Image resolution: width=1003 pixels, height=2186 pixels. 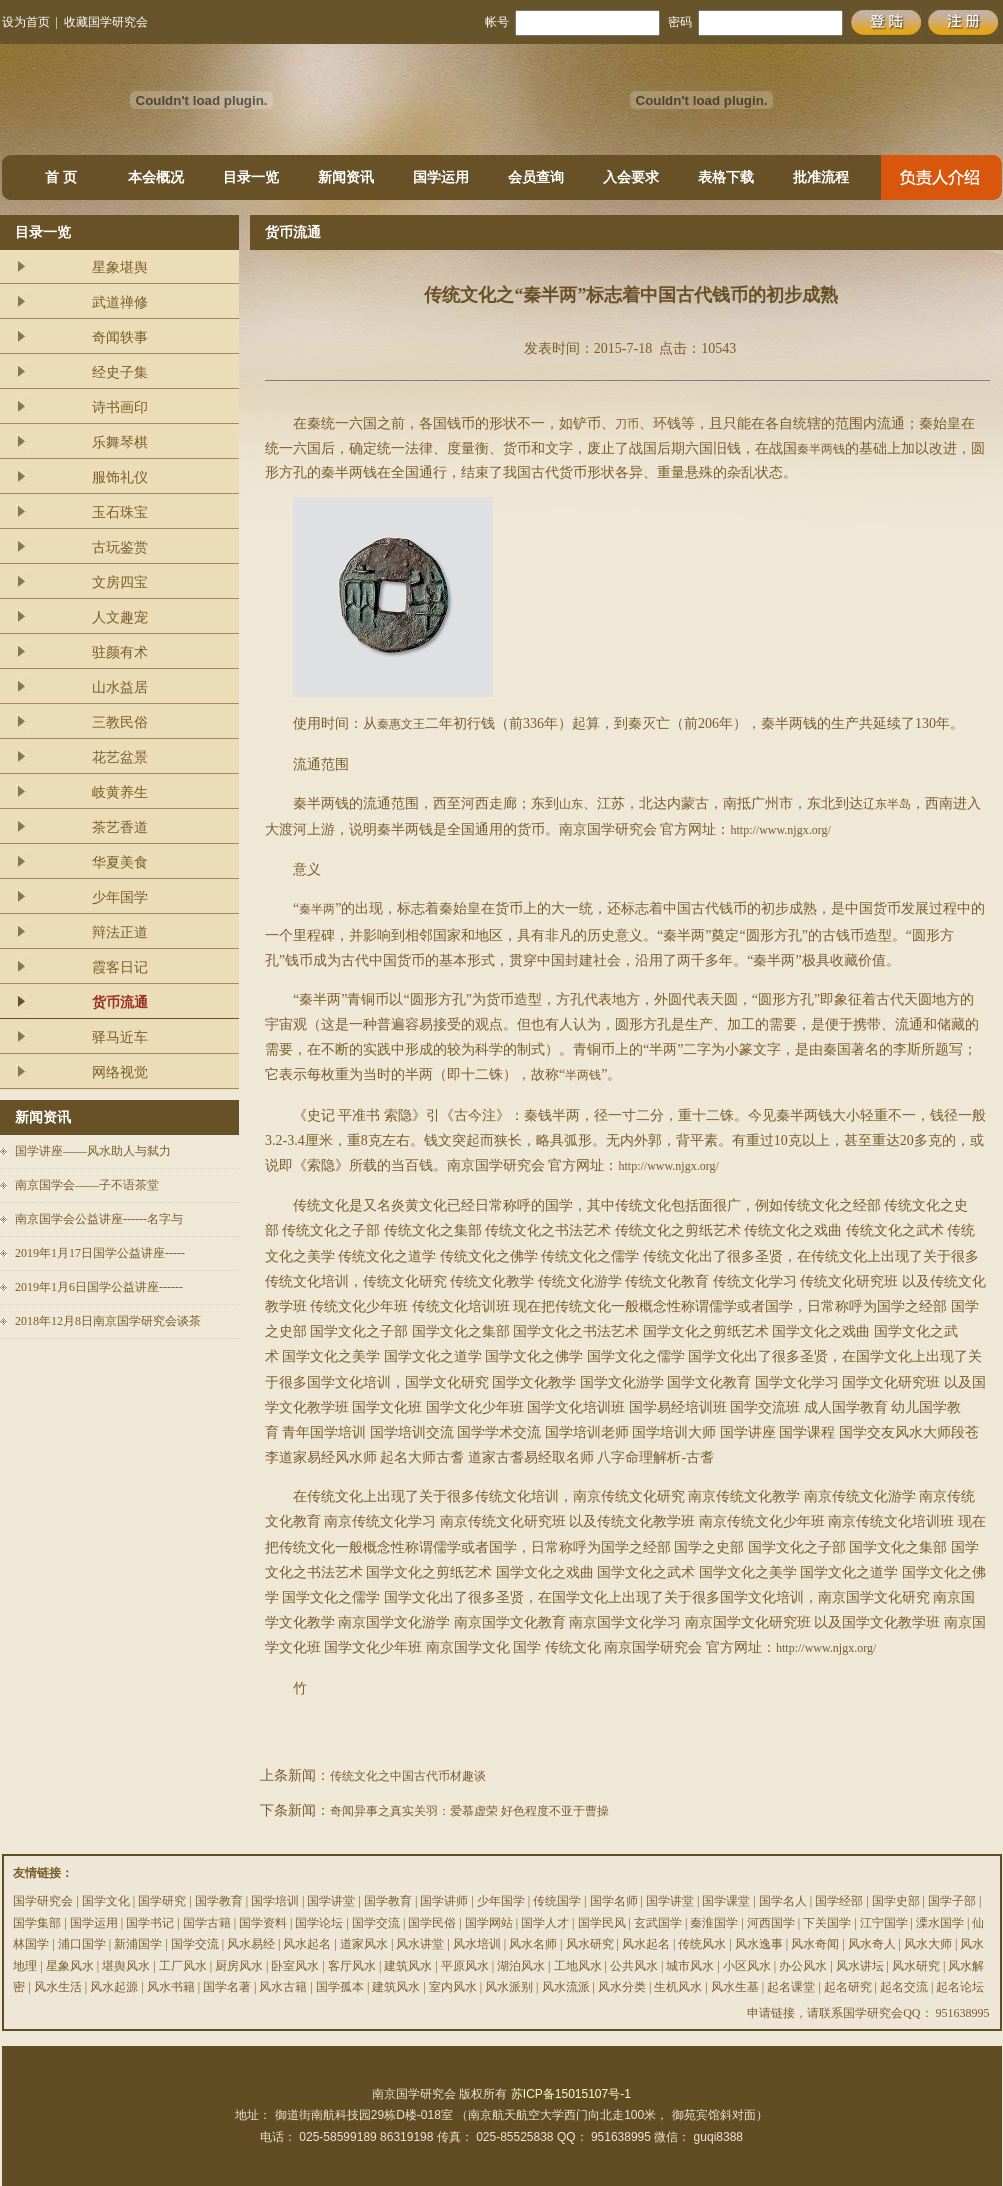 What do you see at coordinates (87, 1185) in the screenshot?
I see `南京国学会——子不语茶堂` at bounding box center [87, 1185].